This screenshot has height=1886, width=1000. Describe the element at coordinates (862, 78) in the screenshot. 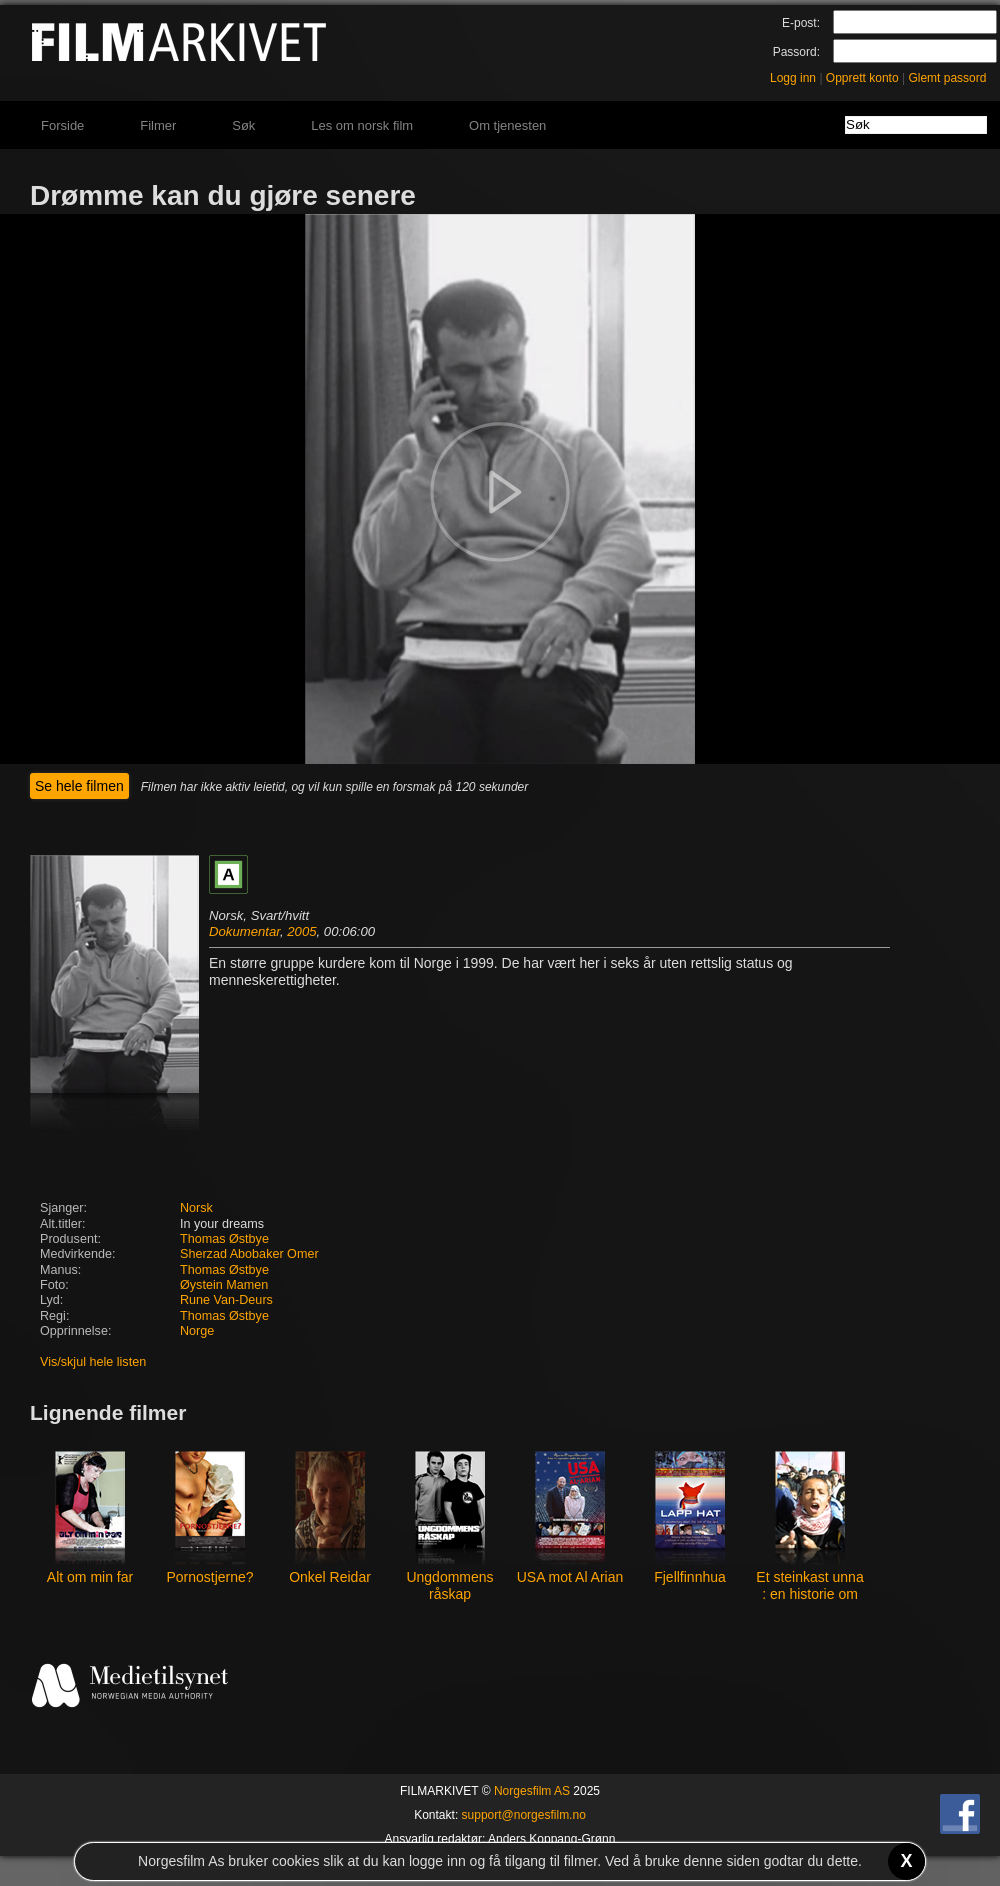

I see `Opprett konto` at that location.